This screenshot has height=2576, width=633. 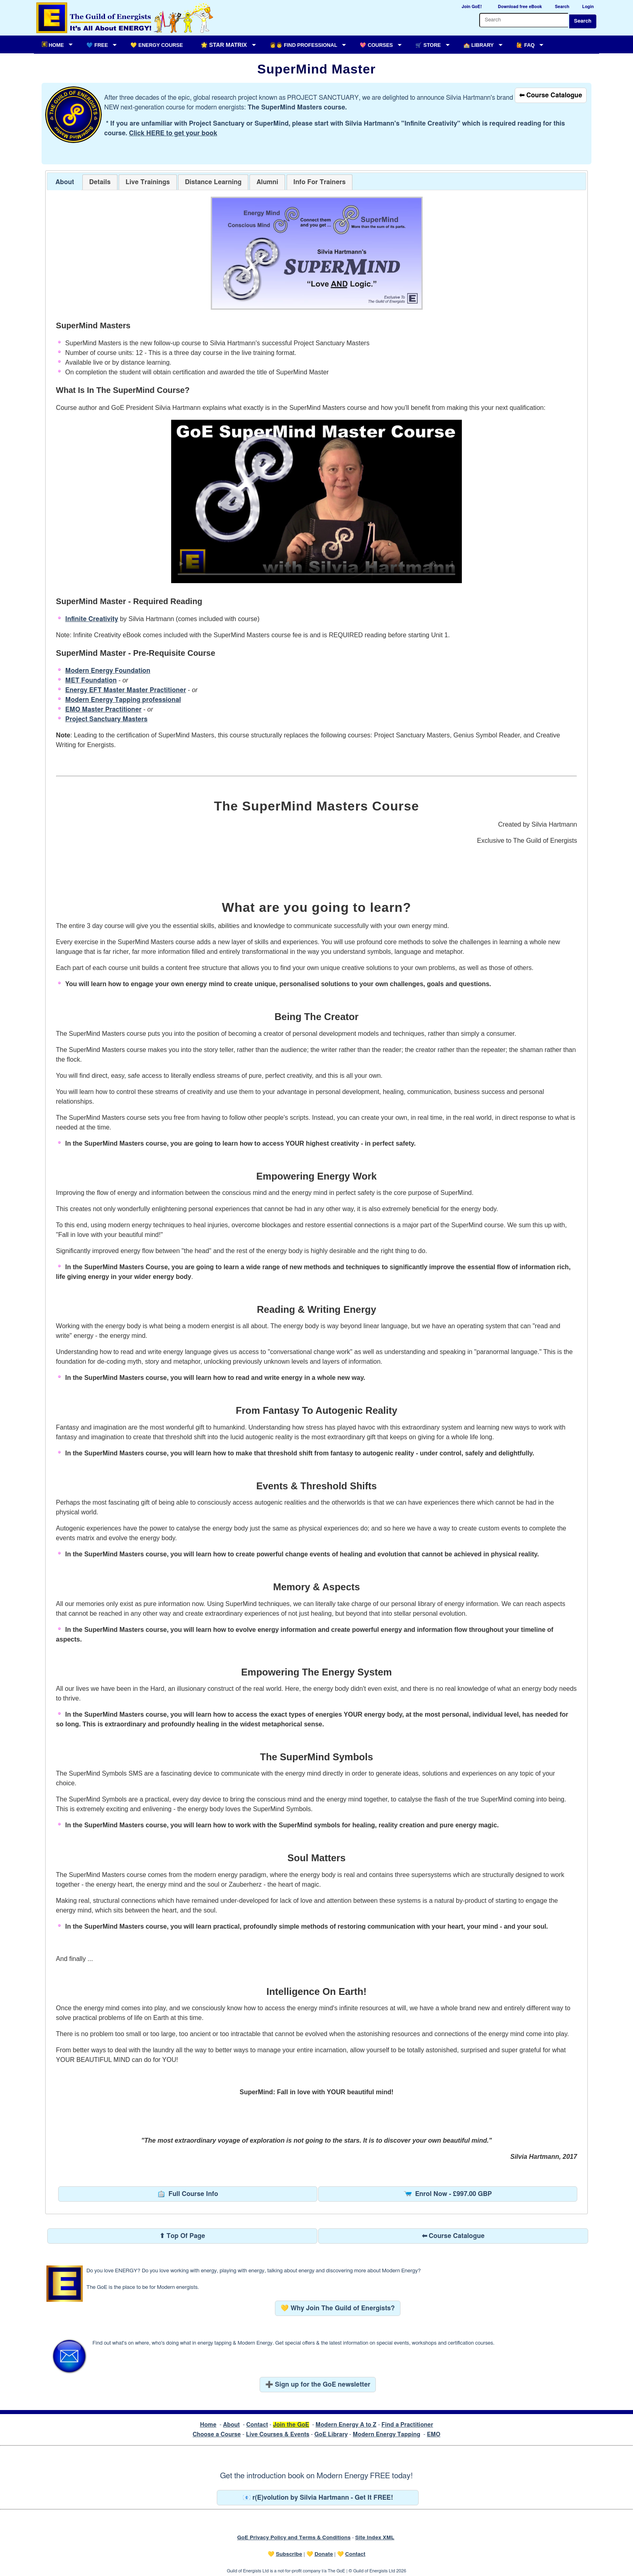 What do you see at coordinates (289, 2554) in the screenshot?
I see `Subscribe` at bounding box center [289, 2554].